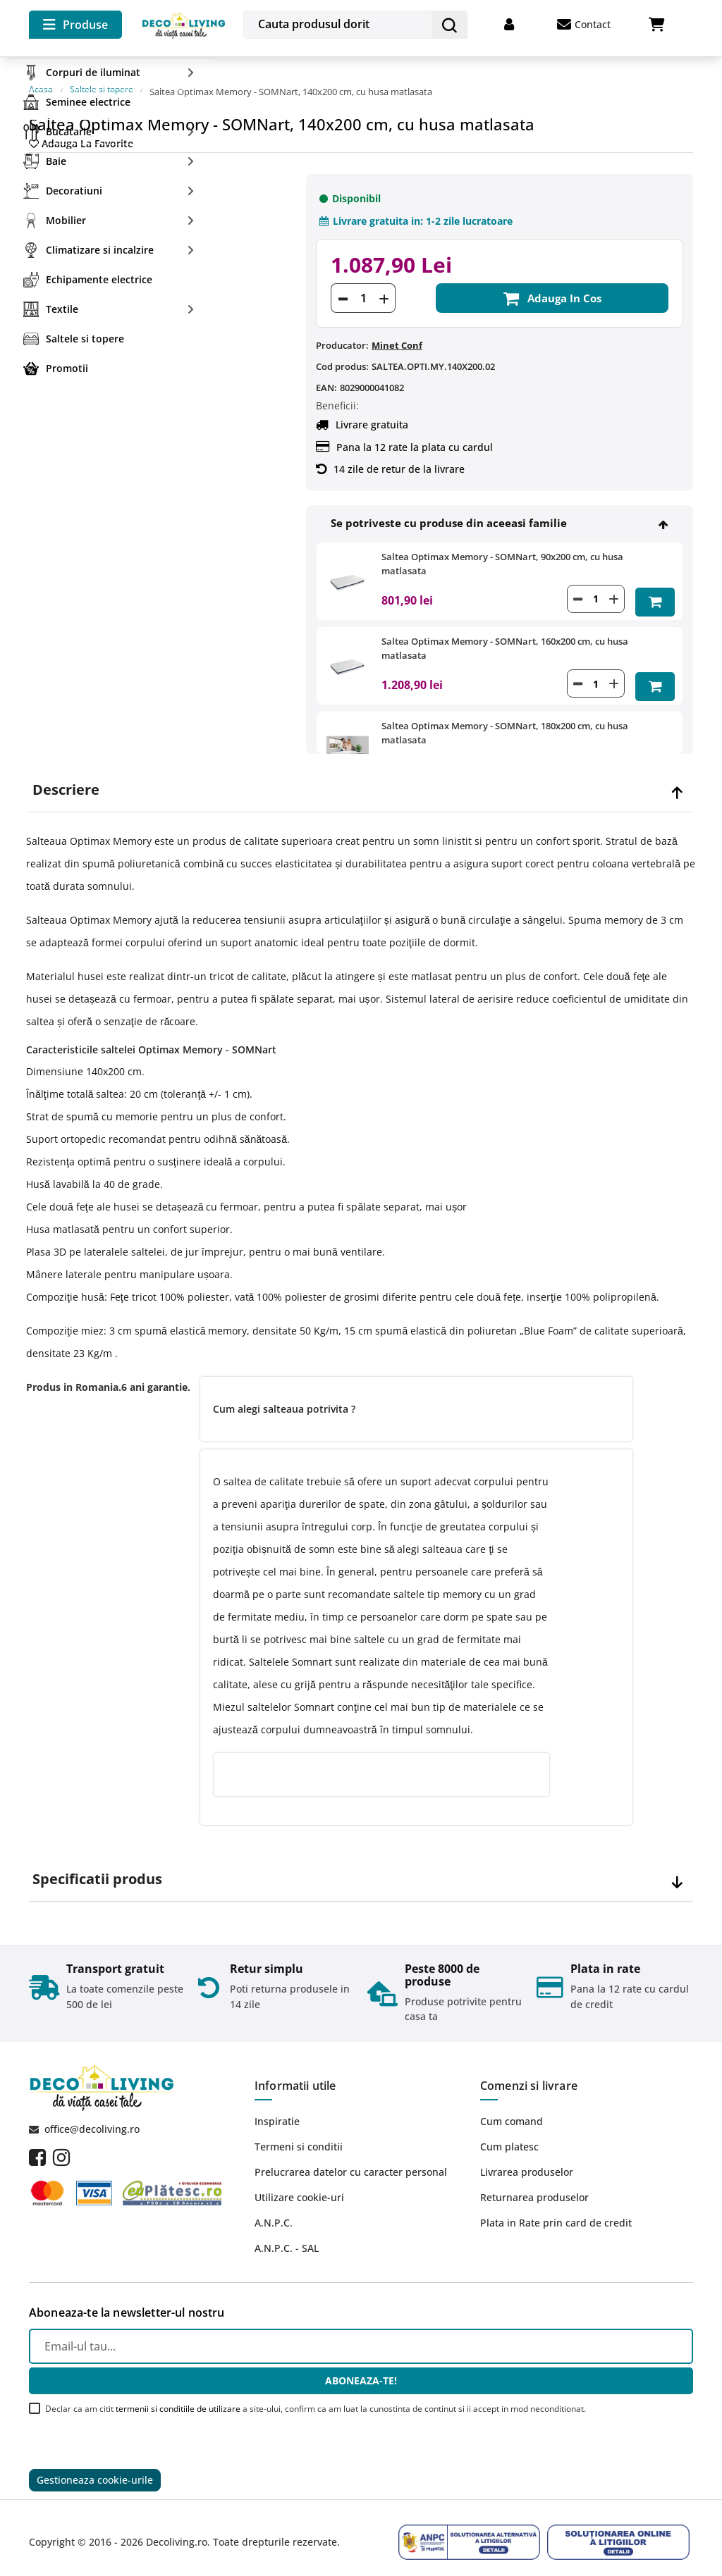 This screenshot has width=722, height=2576. What do you see at coordinates (511, 2107) in the screenshot?
I see `Cum comand` at bounding box center [511, 2107].